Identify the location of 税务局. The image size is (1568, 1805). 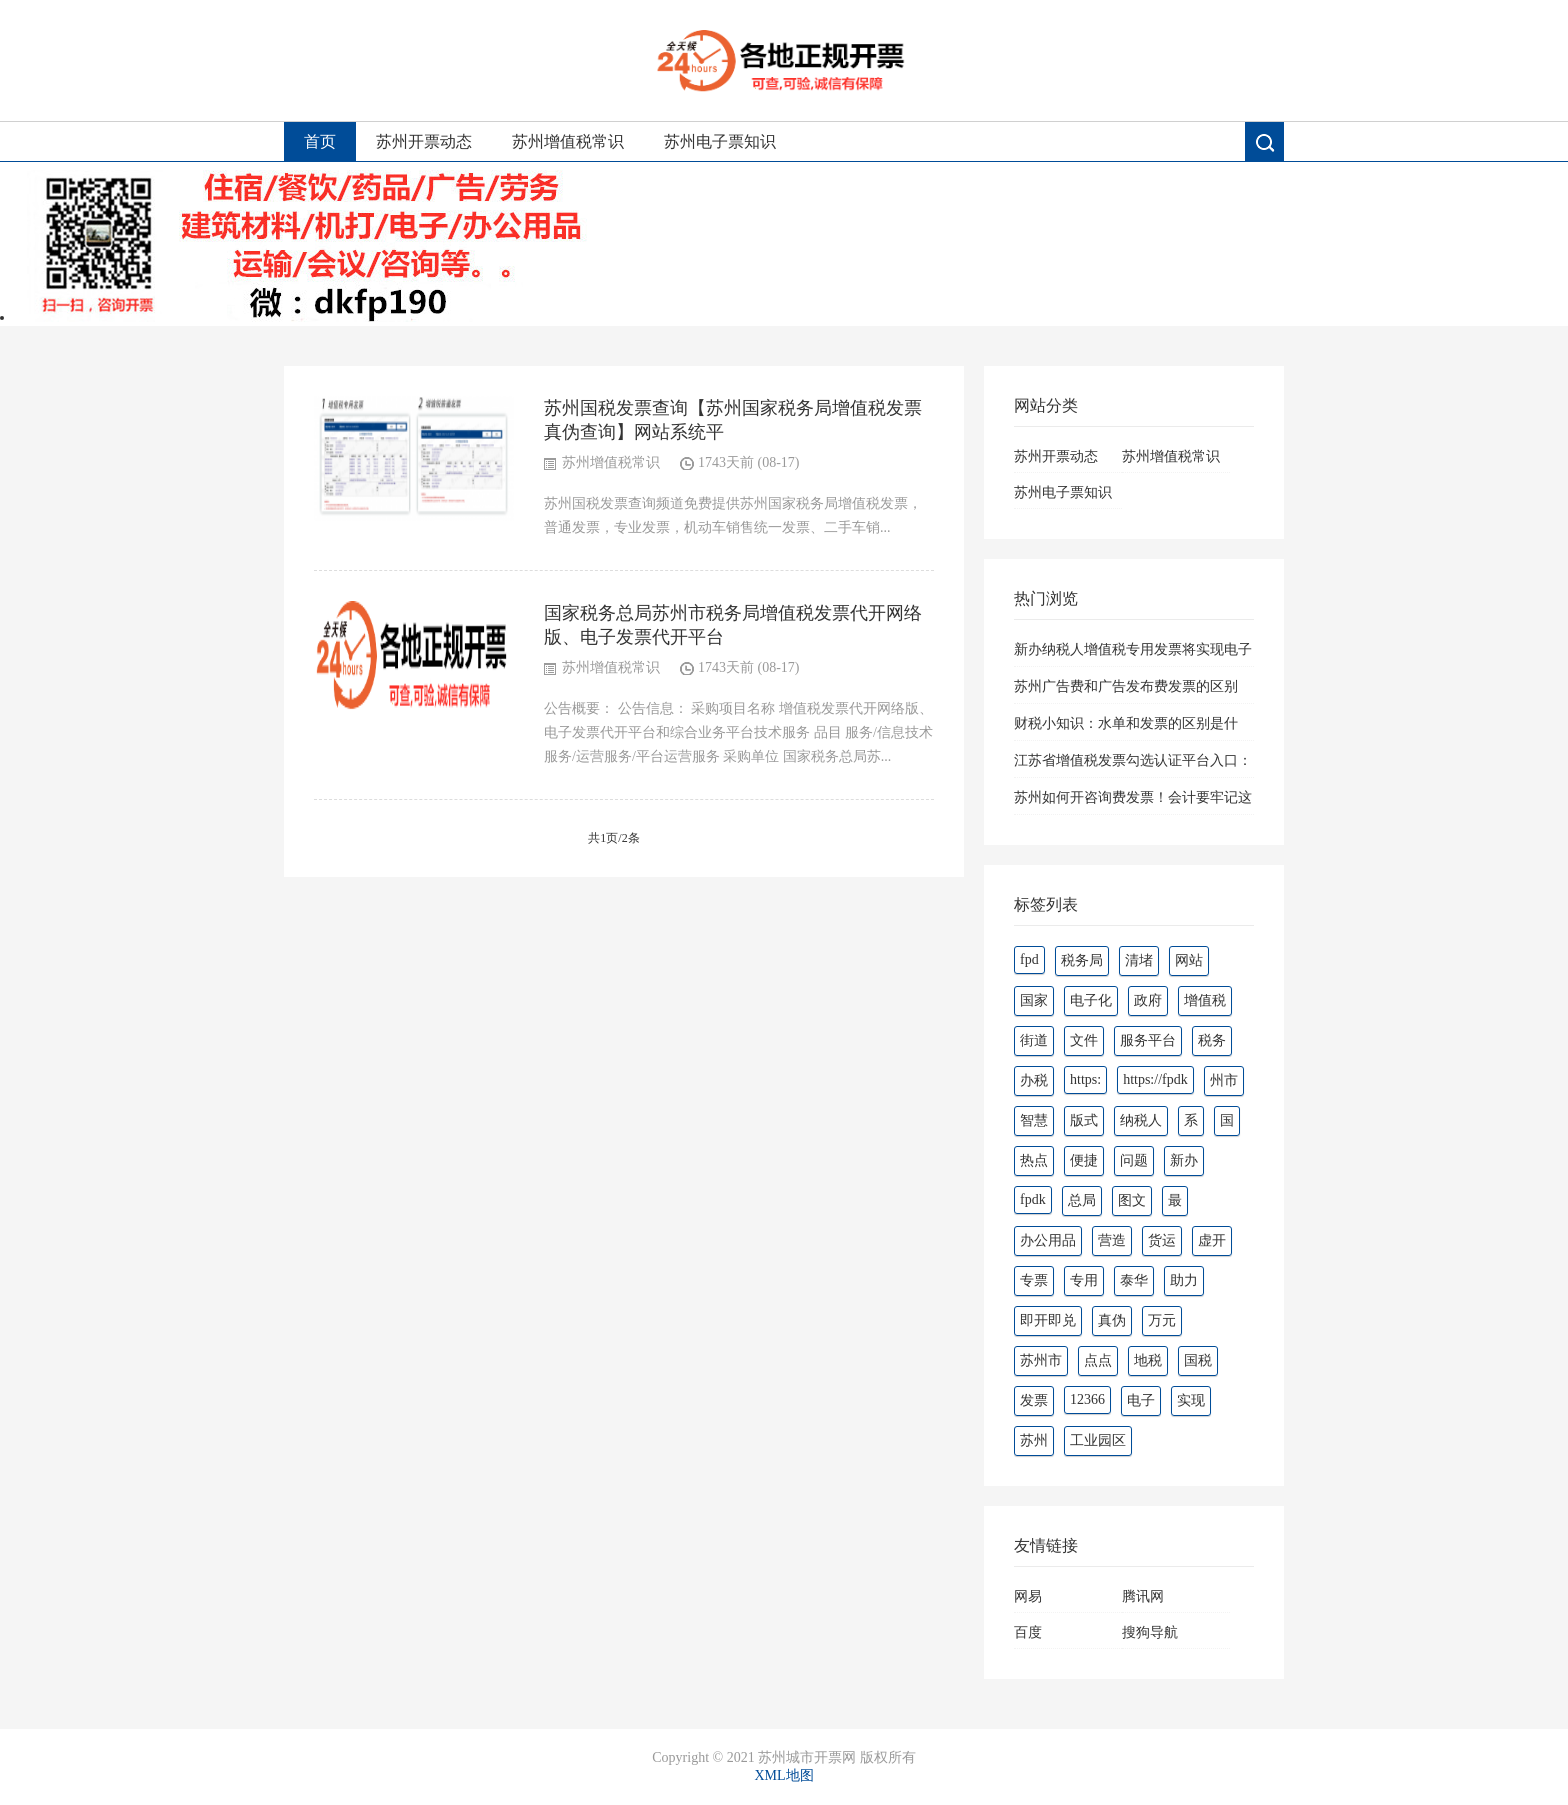
(1082, 960).